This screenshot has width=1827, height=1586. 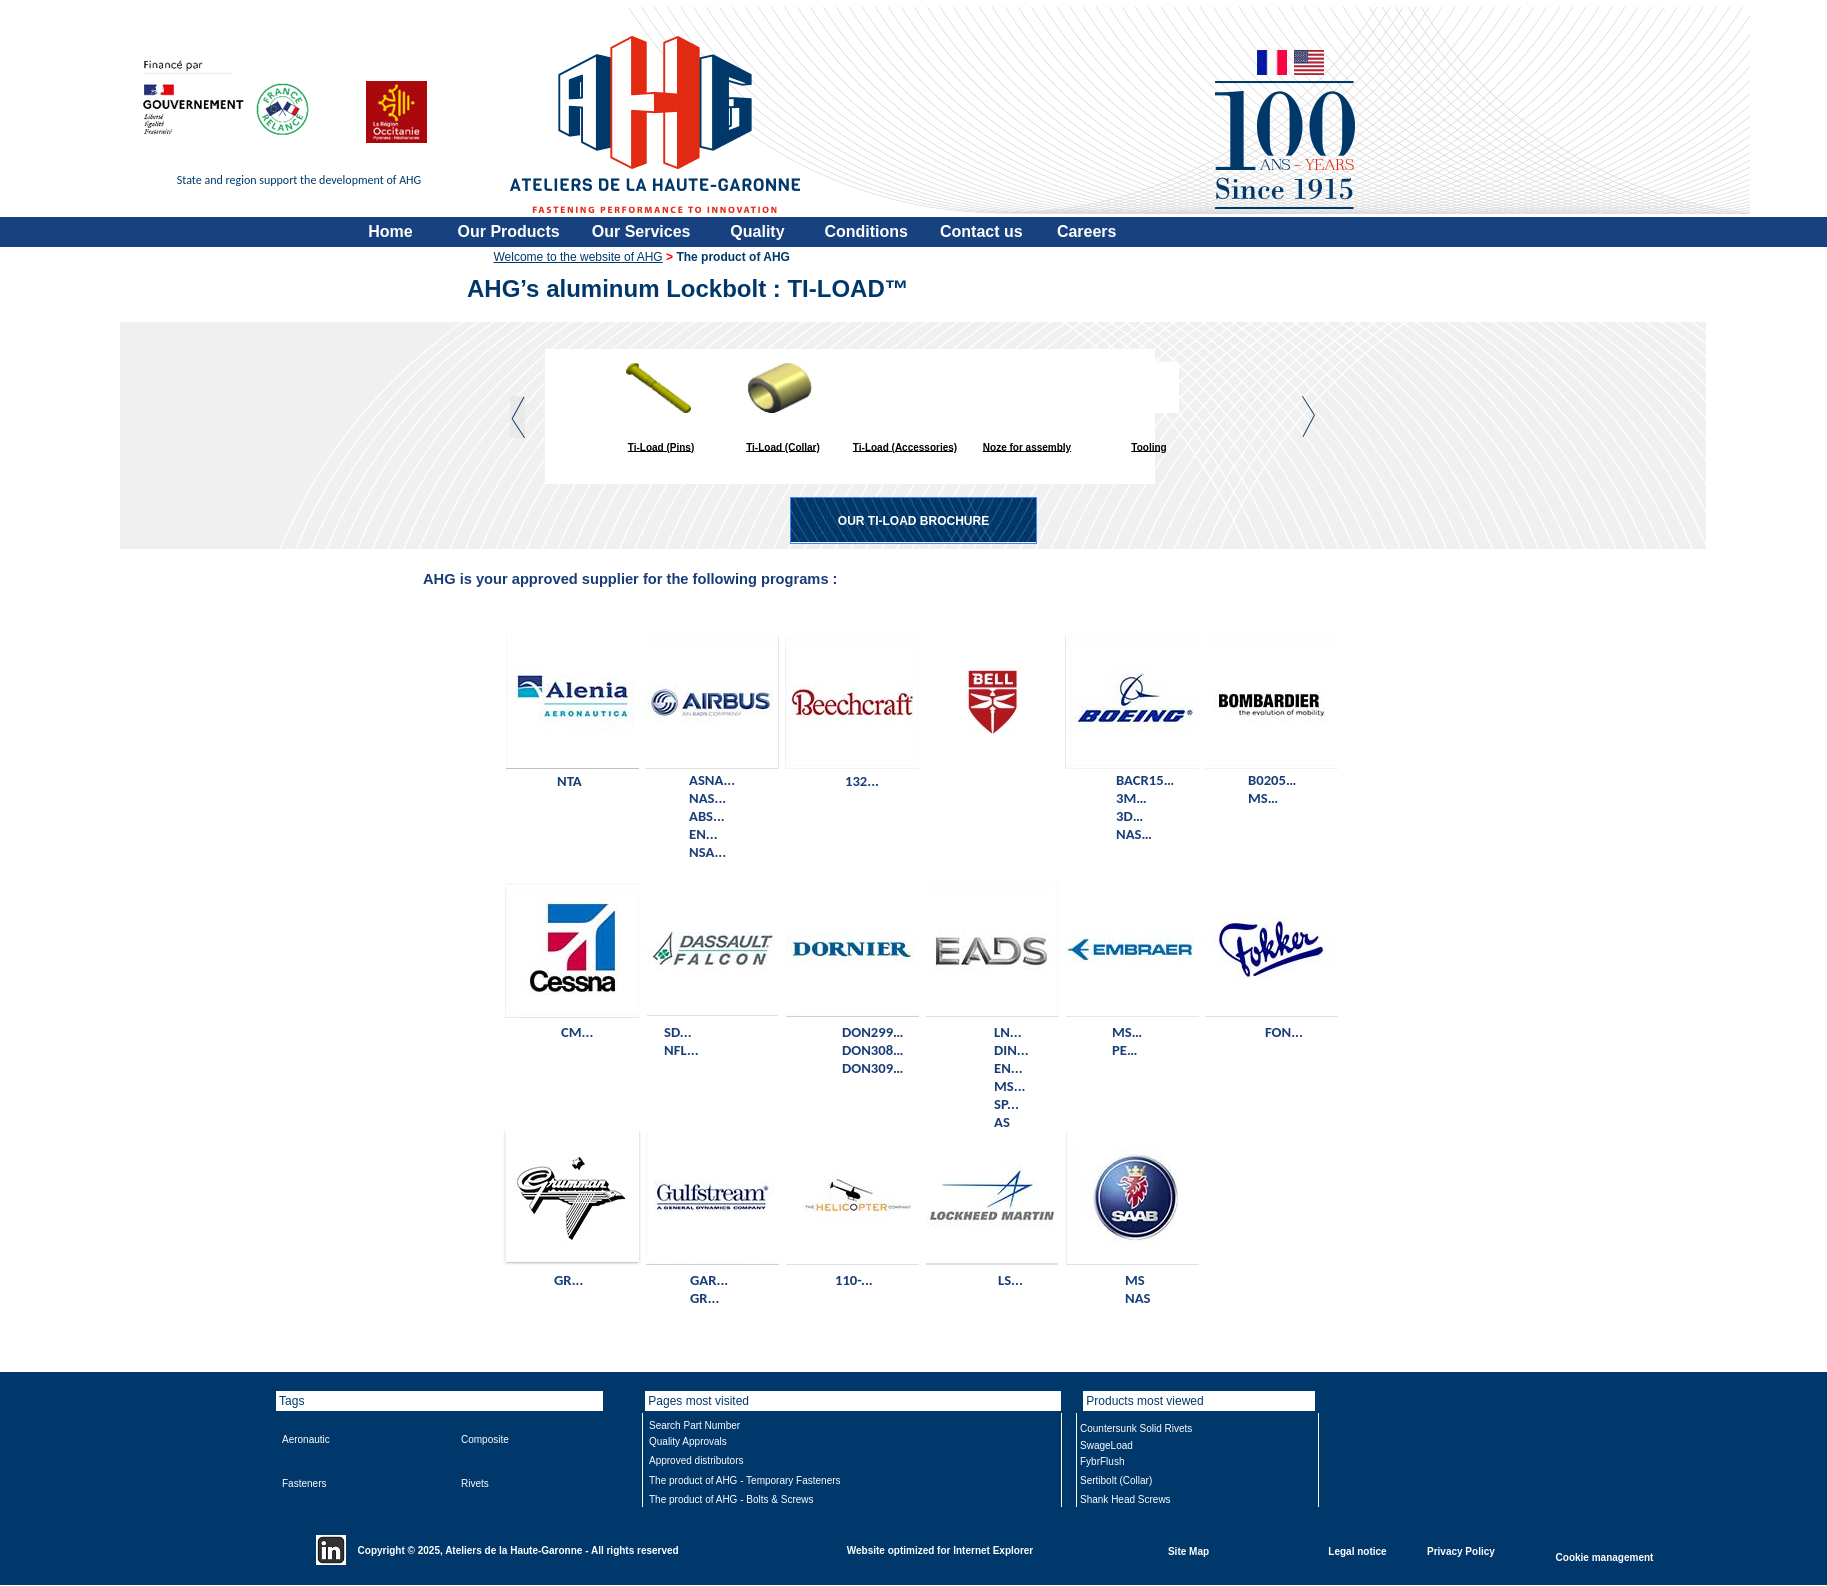 What do you see at coordinates (1116, 1480) in the screenshot?
I see `Sertibolt (Collar)` at bounding box center [1116, 1480].